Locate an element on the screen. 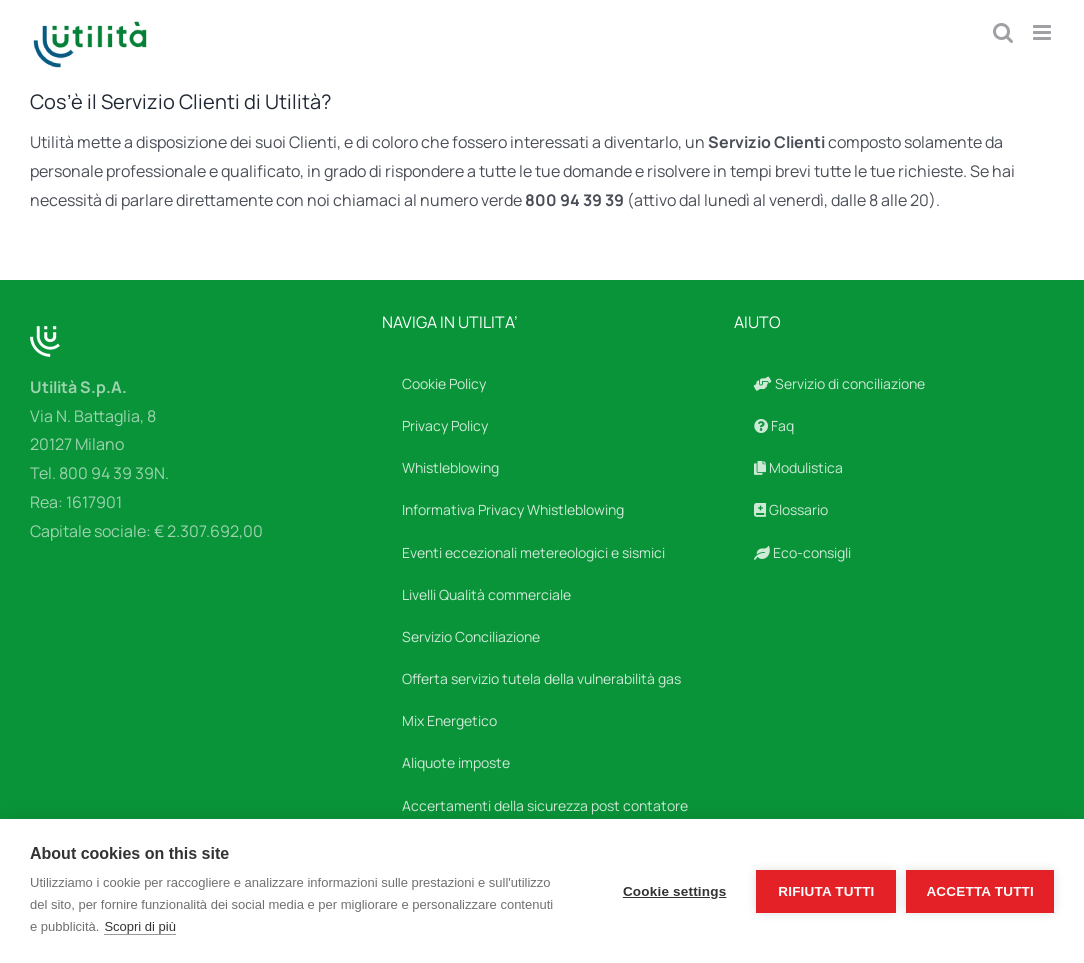  Rifiuta tutti is located at coordinates (826, 891).